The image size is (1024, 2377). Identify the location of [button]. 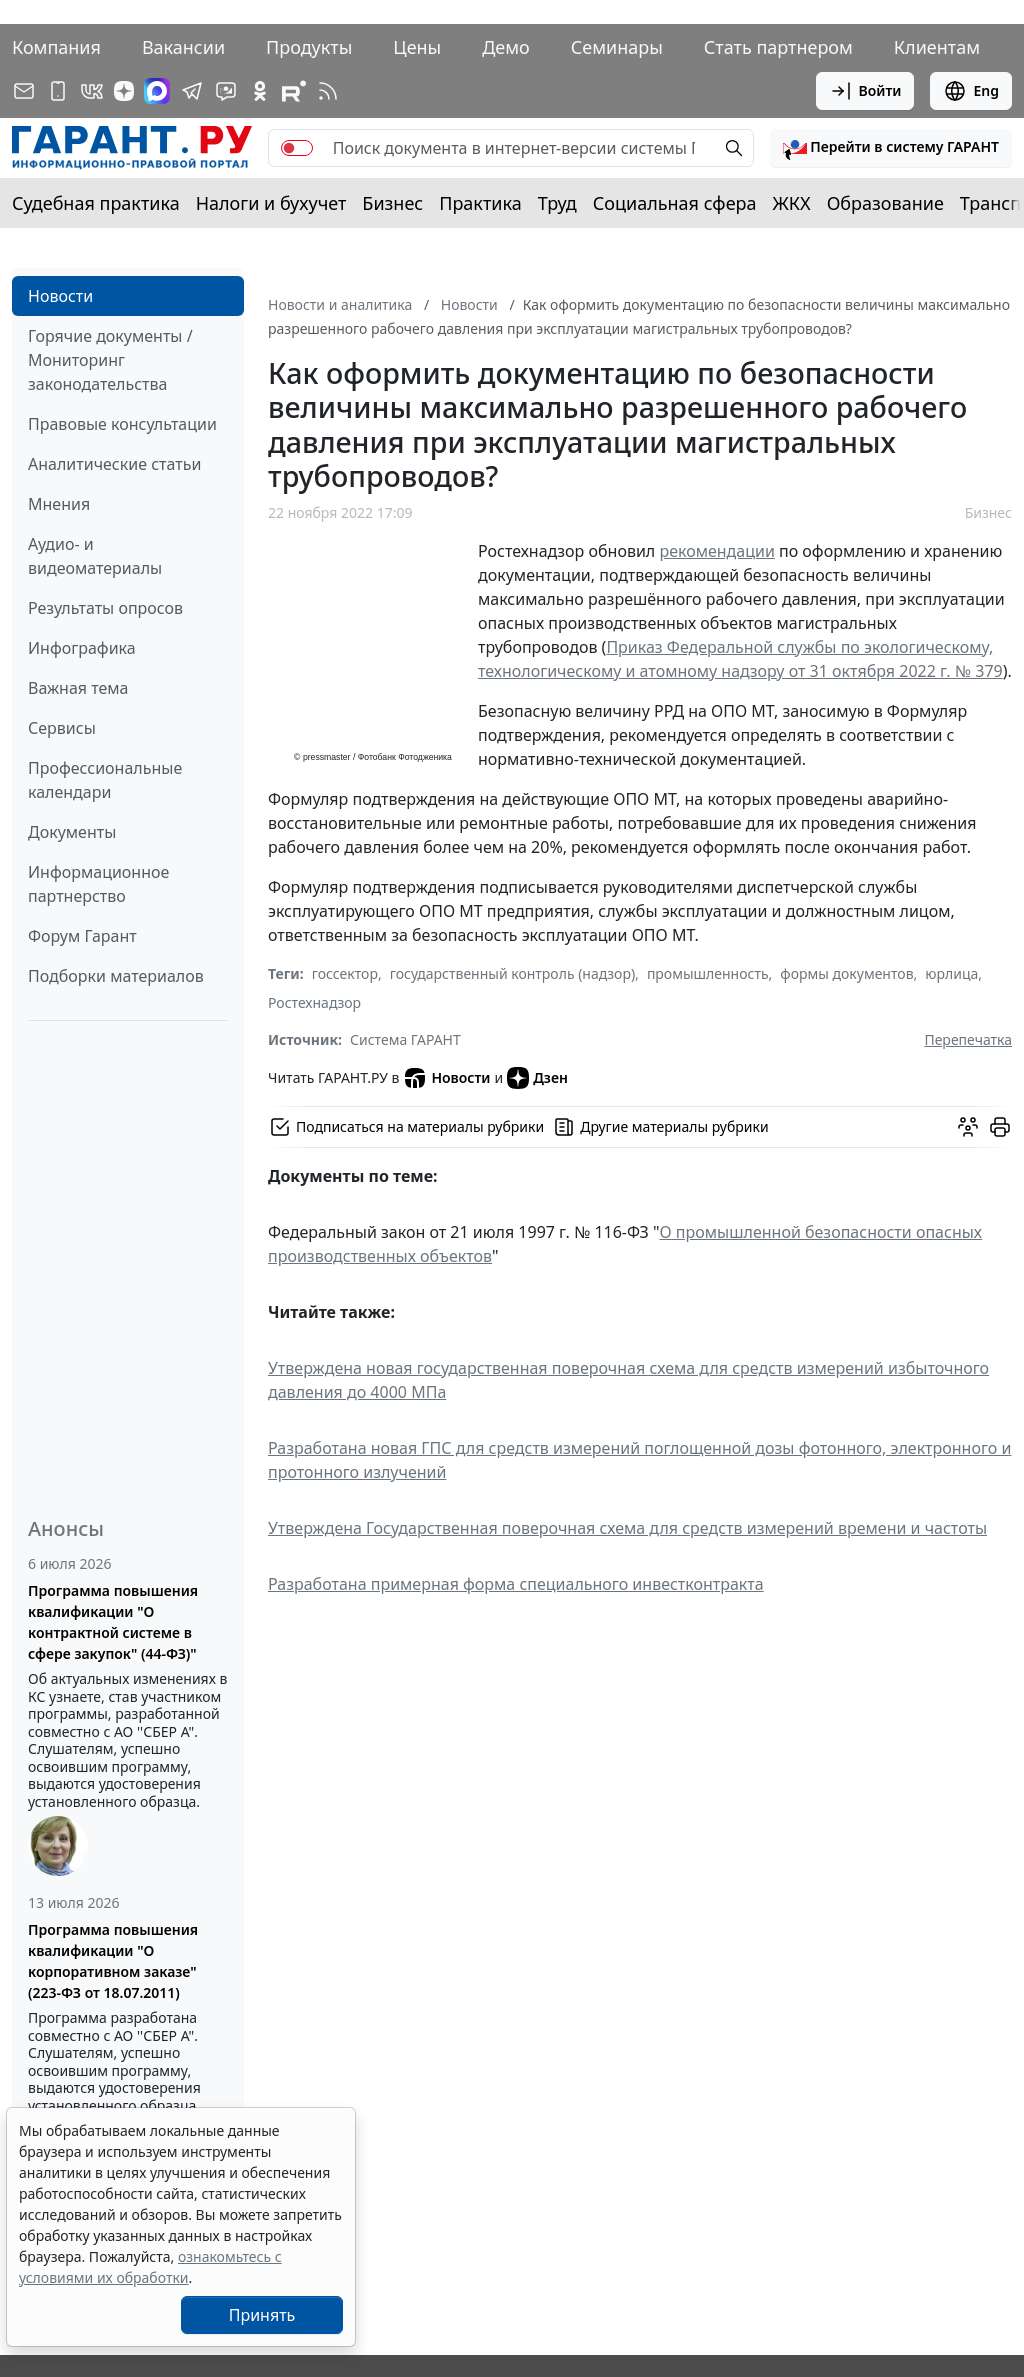
(891, 148).